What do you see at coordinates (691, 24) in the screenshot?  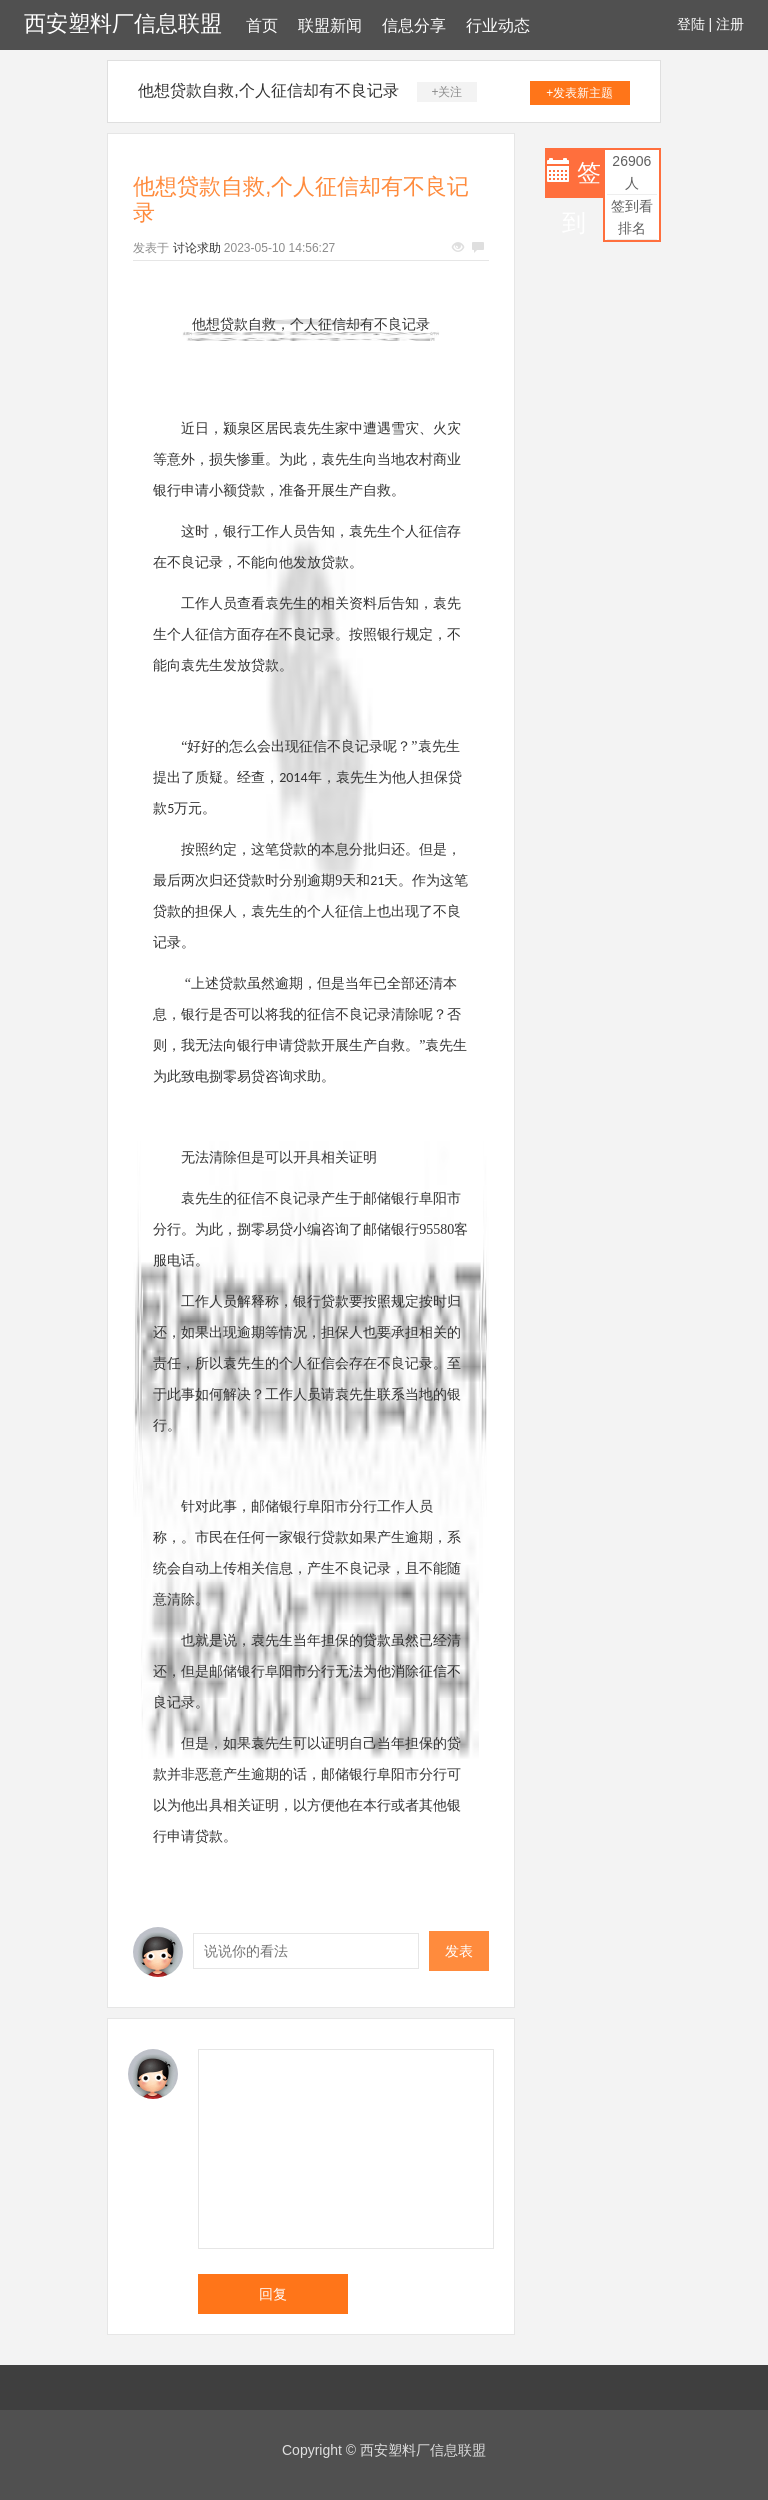 I see `登陆` at bounding box center [691, 24].